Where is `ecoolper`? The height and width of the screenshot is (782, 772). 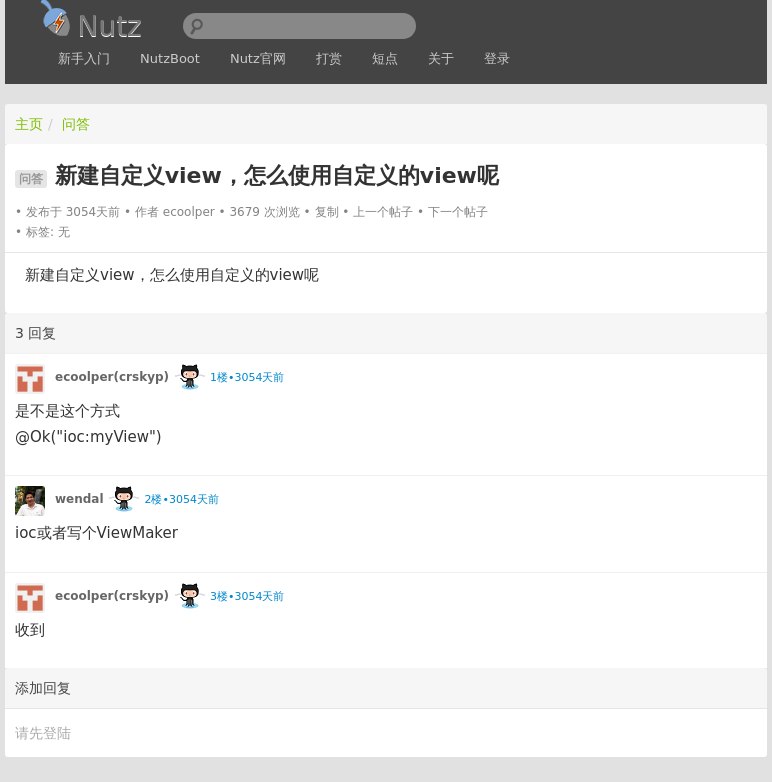 ecoolper is located at coordinates (189, 212).